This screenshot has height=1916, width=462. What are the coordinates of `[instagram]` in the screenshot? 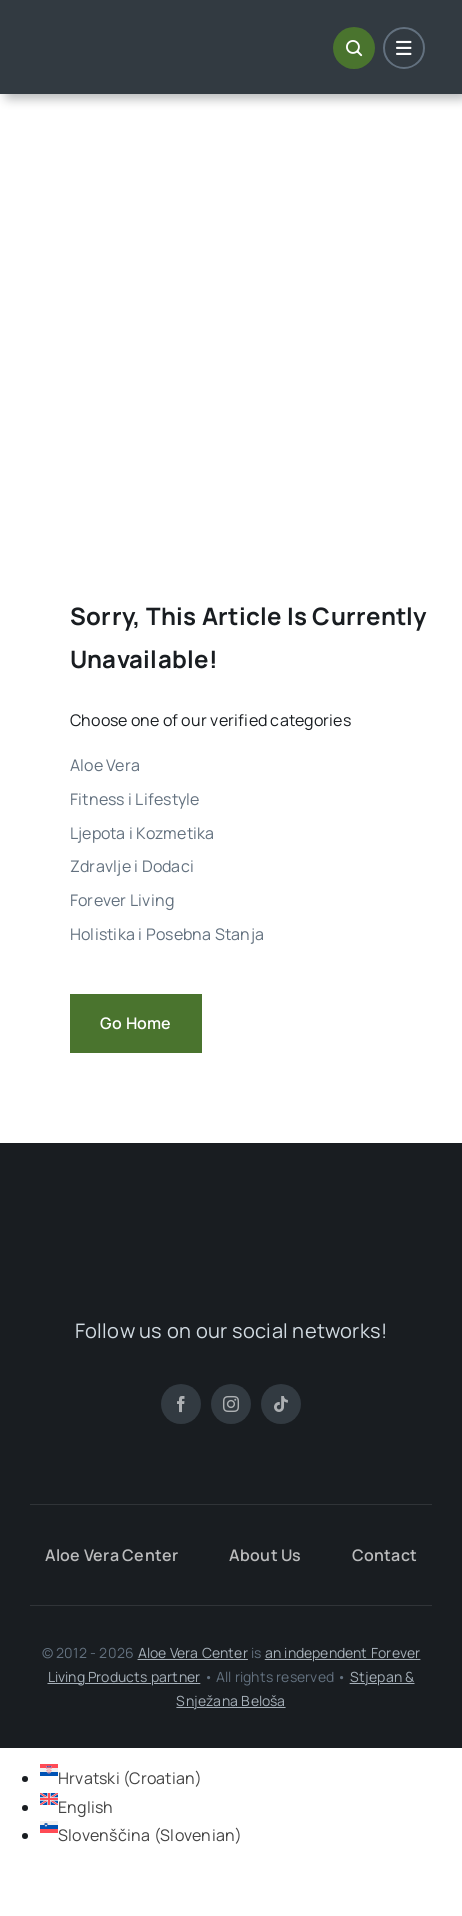 It's located at (231, 1404).